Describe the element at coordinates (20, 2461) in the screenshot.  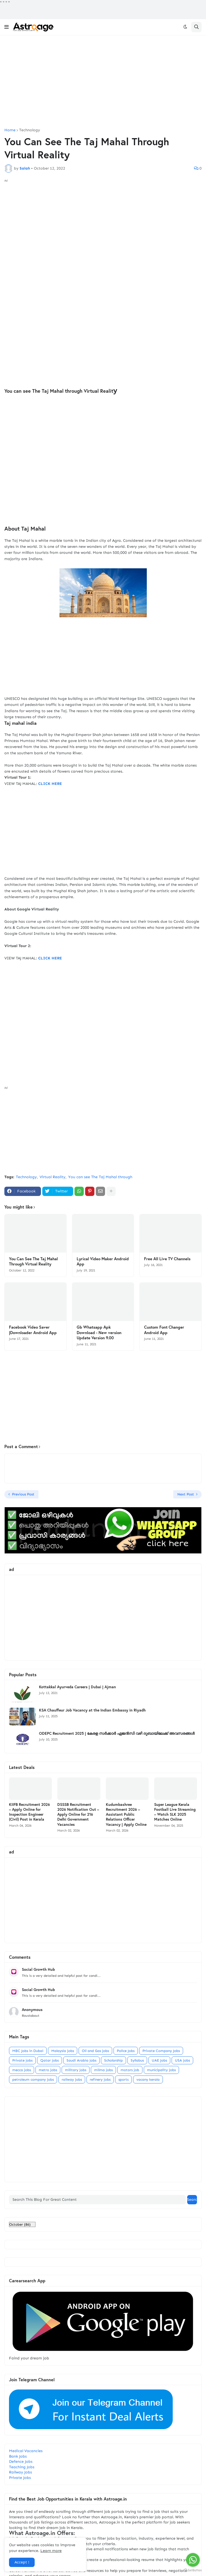
I see `Defence Jobs` at that location.